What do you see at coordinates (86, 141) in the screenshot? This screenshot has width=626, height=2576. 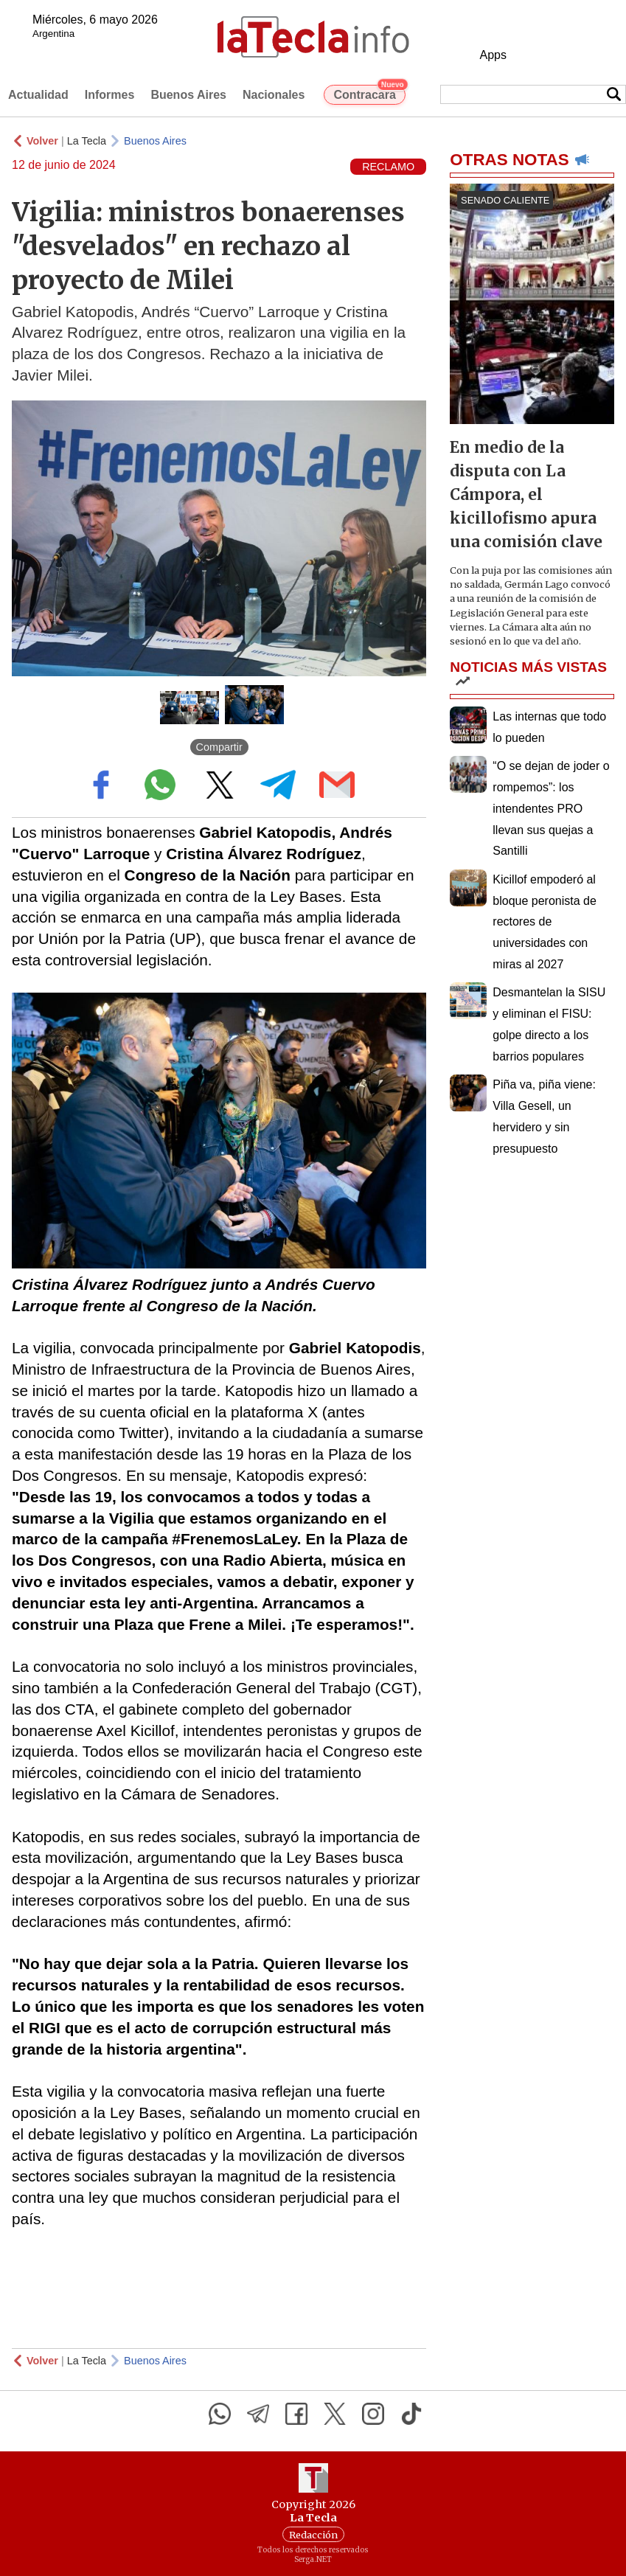 I see `La Tecla` at bounding box center [86, 141].